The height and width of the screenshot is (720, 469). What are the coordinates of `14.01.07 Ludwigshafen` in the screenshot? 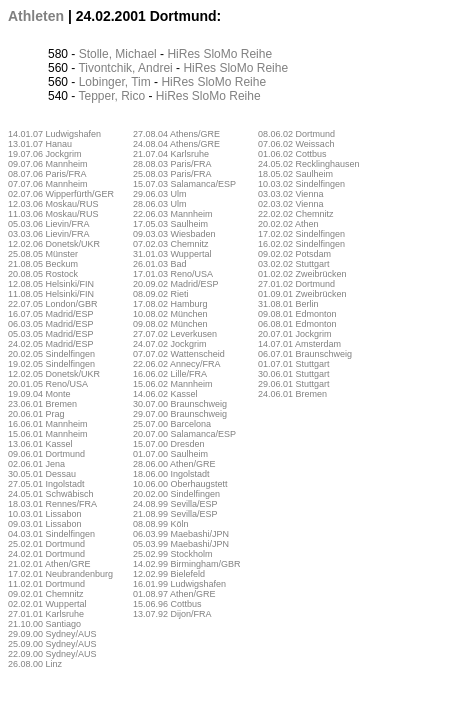 It's located at (54, 134).